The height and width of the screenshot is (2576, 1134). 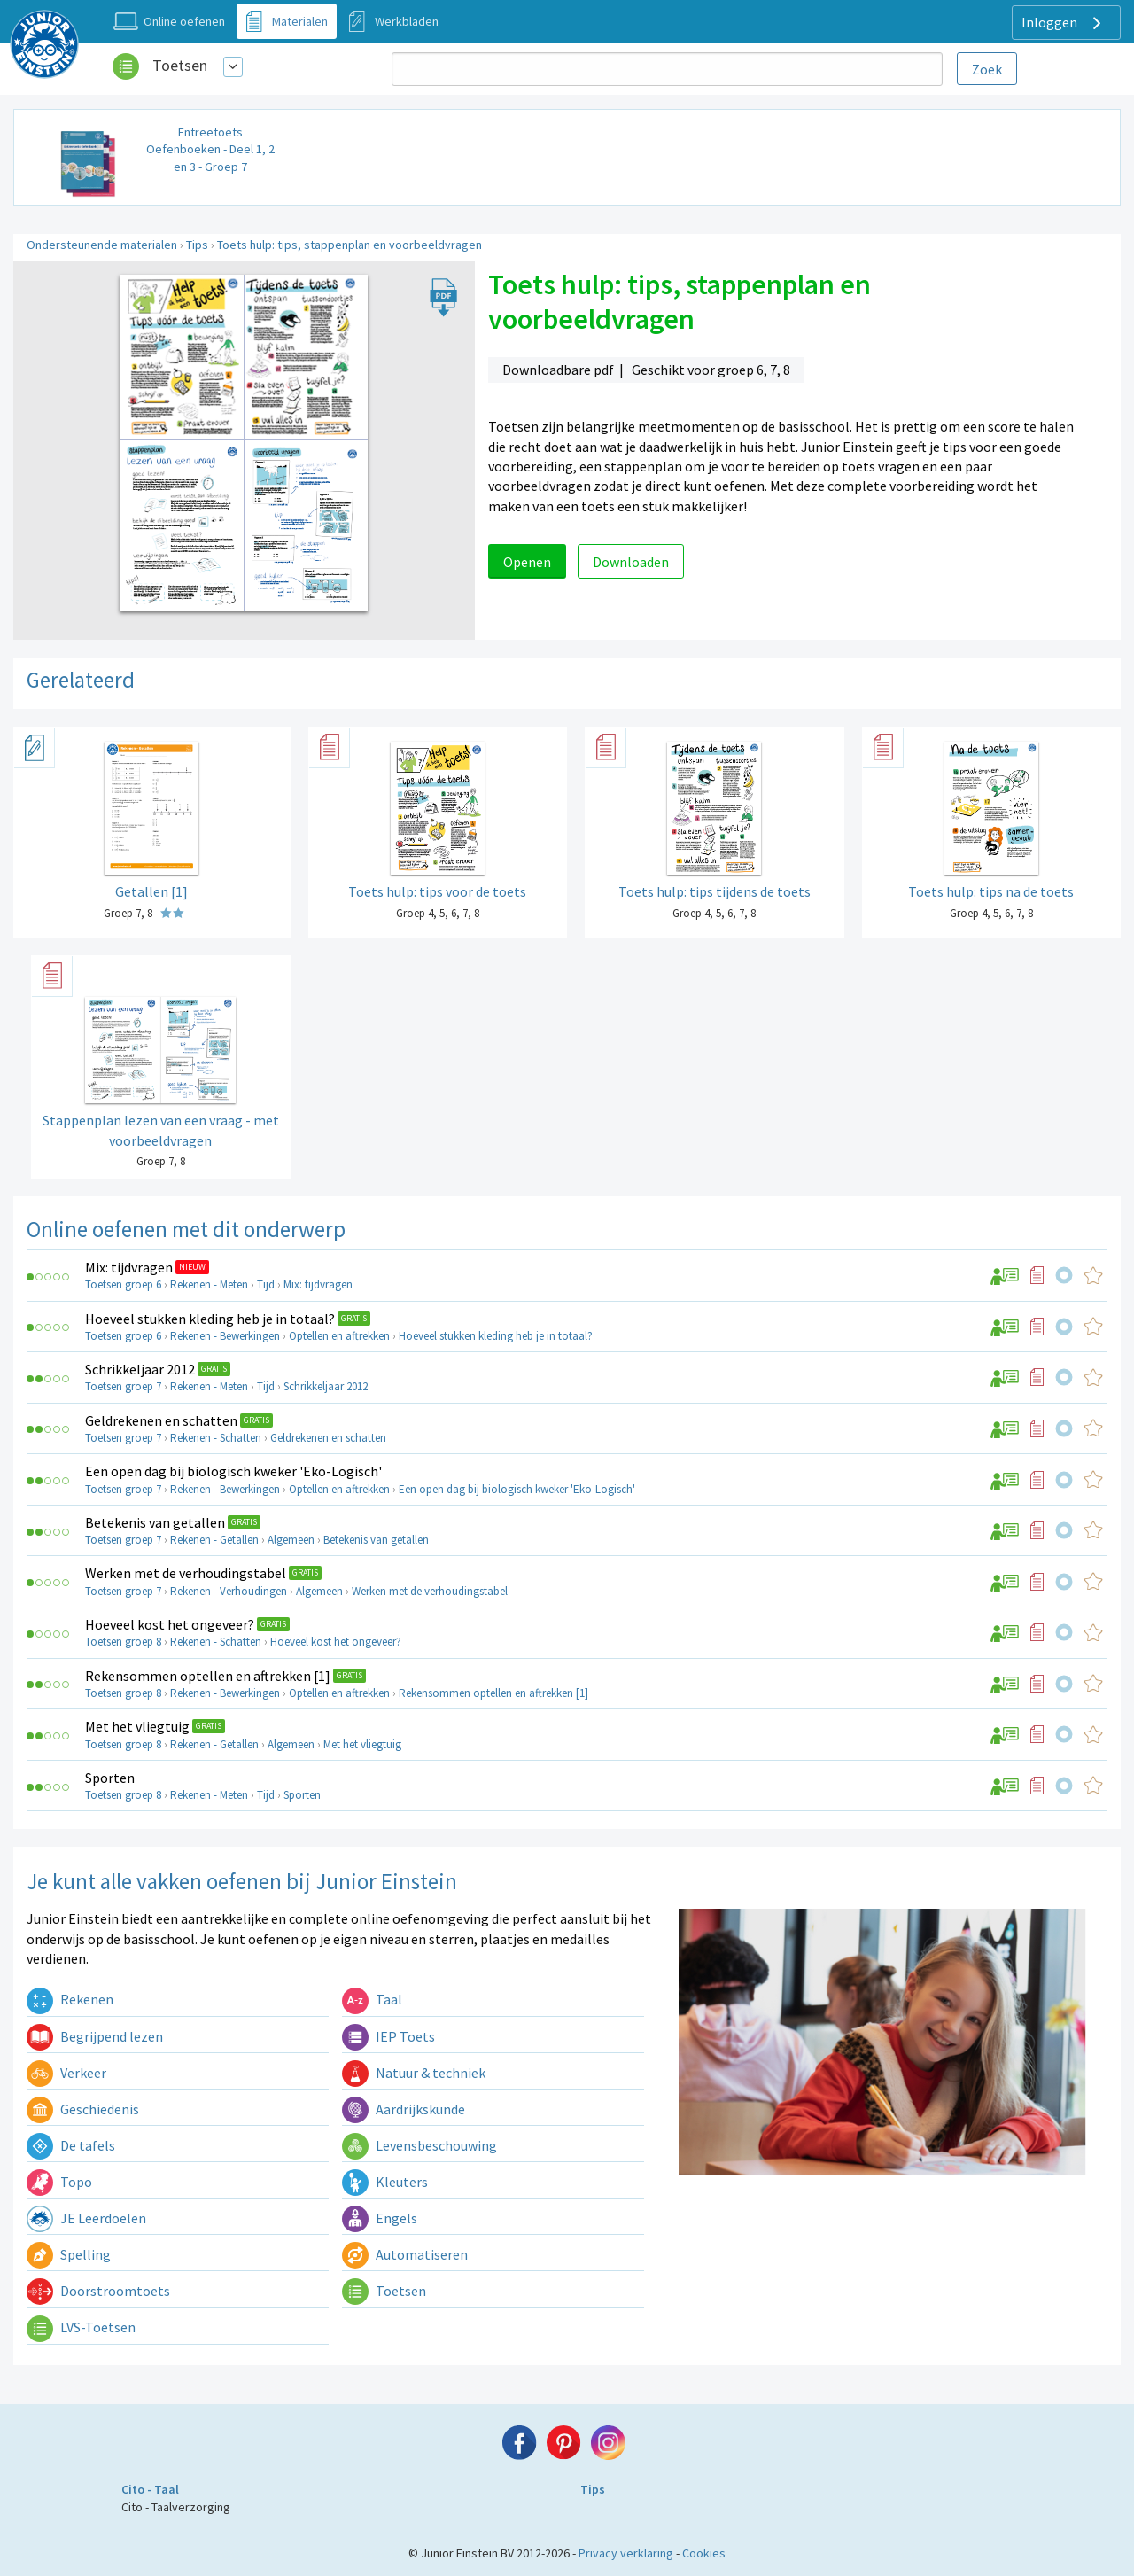 What do you see at coordinates (349, 245) in the screenshot?
I see `Toets hulp: tips, stappenplan en voorbeeldvragen` at bounding box center [349, 245].